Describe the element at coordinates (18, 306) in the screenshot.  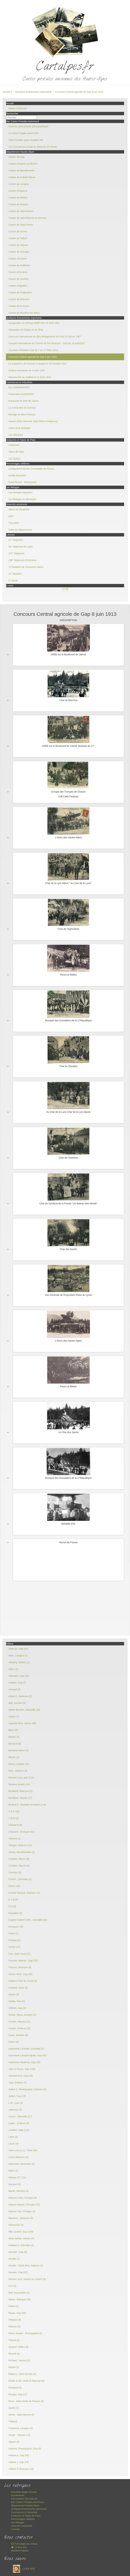
I see `Canton de la Grave` at that location.